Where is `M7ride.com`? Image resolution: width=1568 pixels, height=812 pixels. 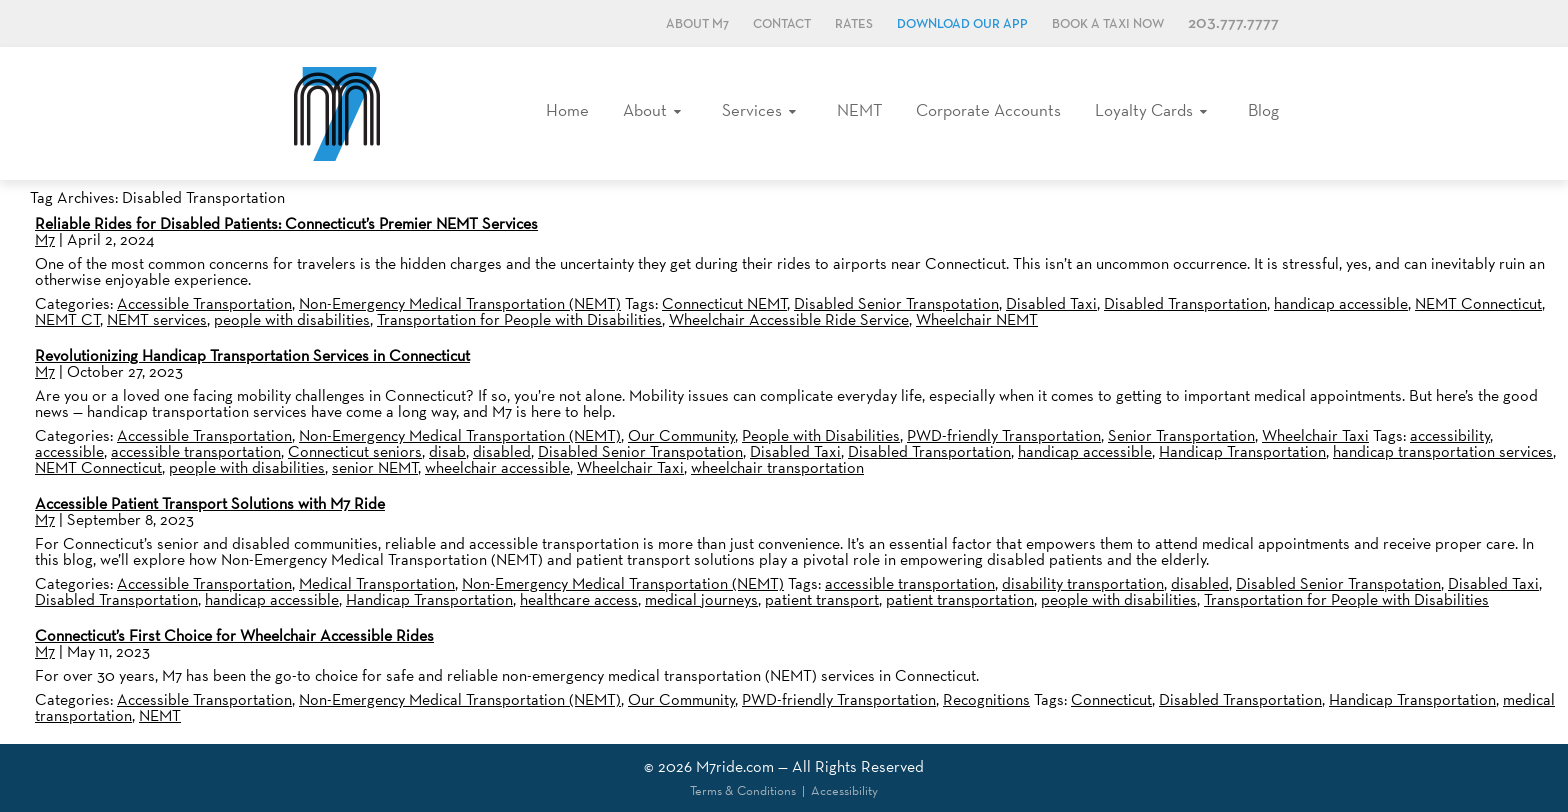 M7ride.com is located at coordinates (735, 766).